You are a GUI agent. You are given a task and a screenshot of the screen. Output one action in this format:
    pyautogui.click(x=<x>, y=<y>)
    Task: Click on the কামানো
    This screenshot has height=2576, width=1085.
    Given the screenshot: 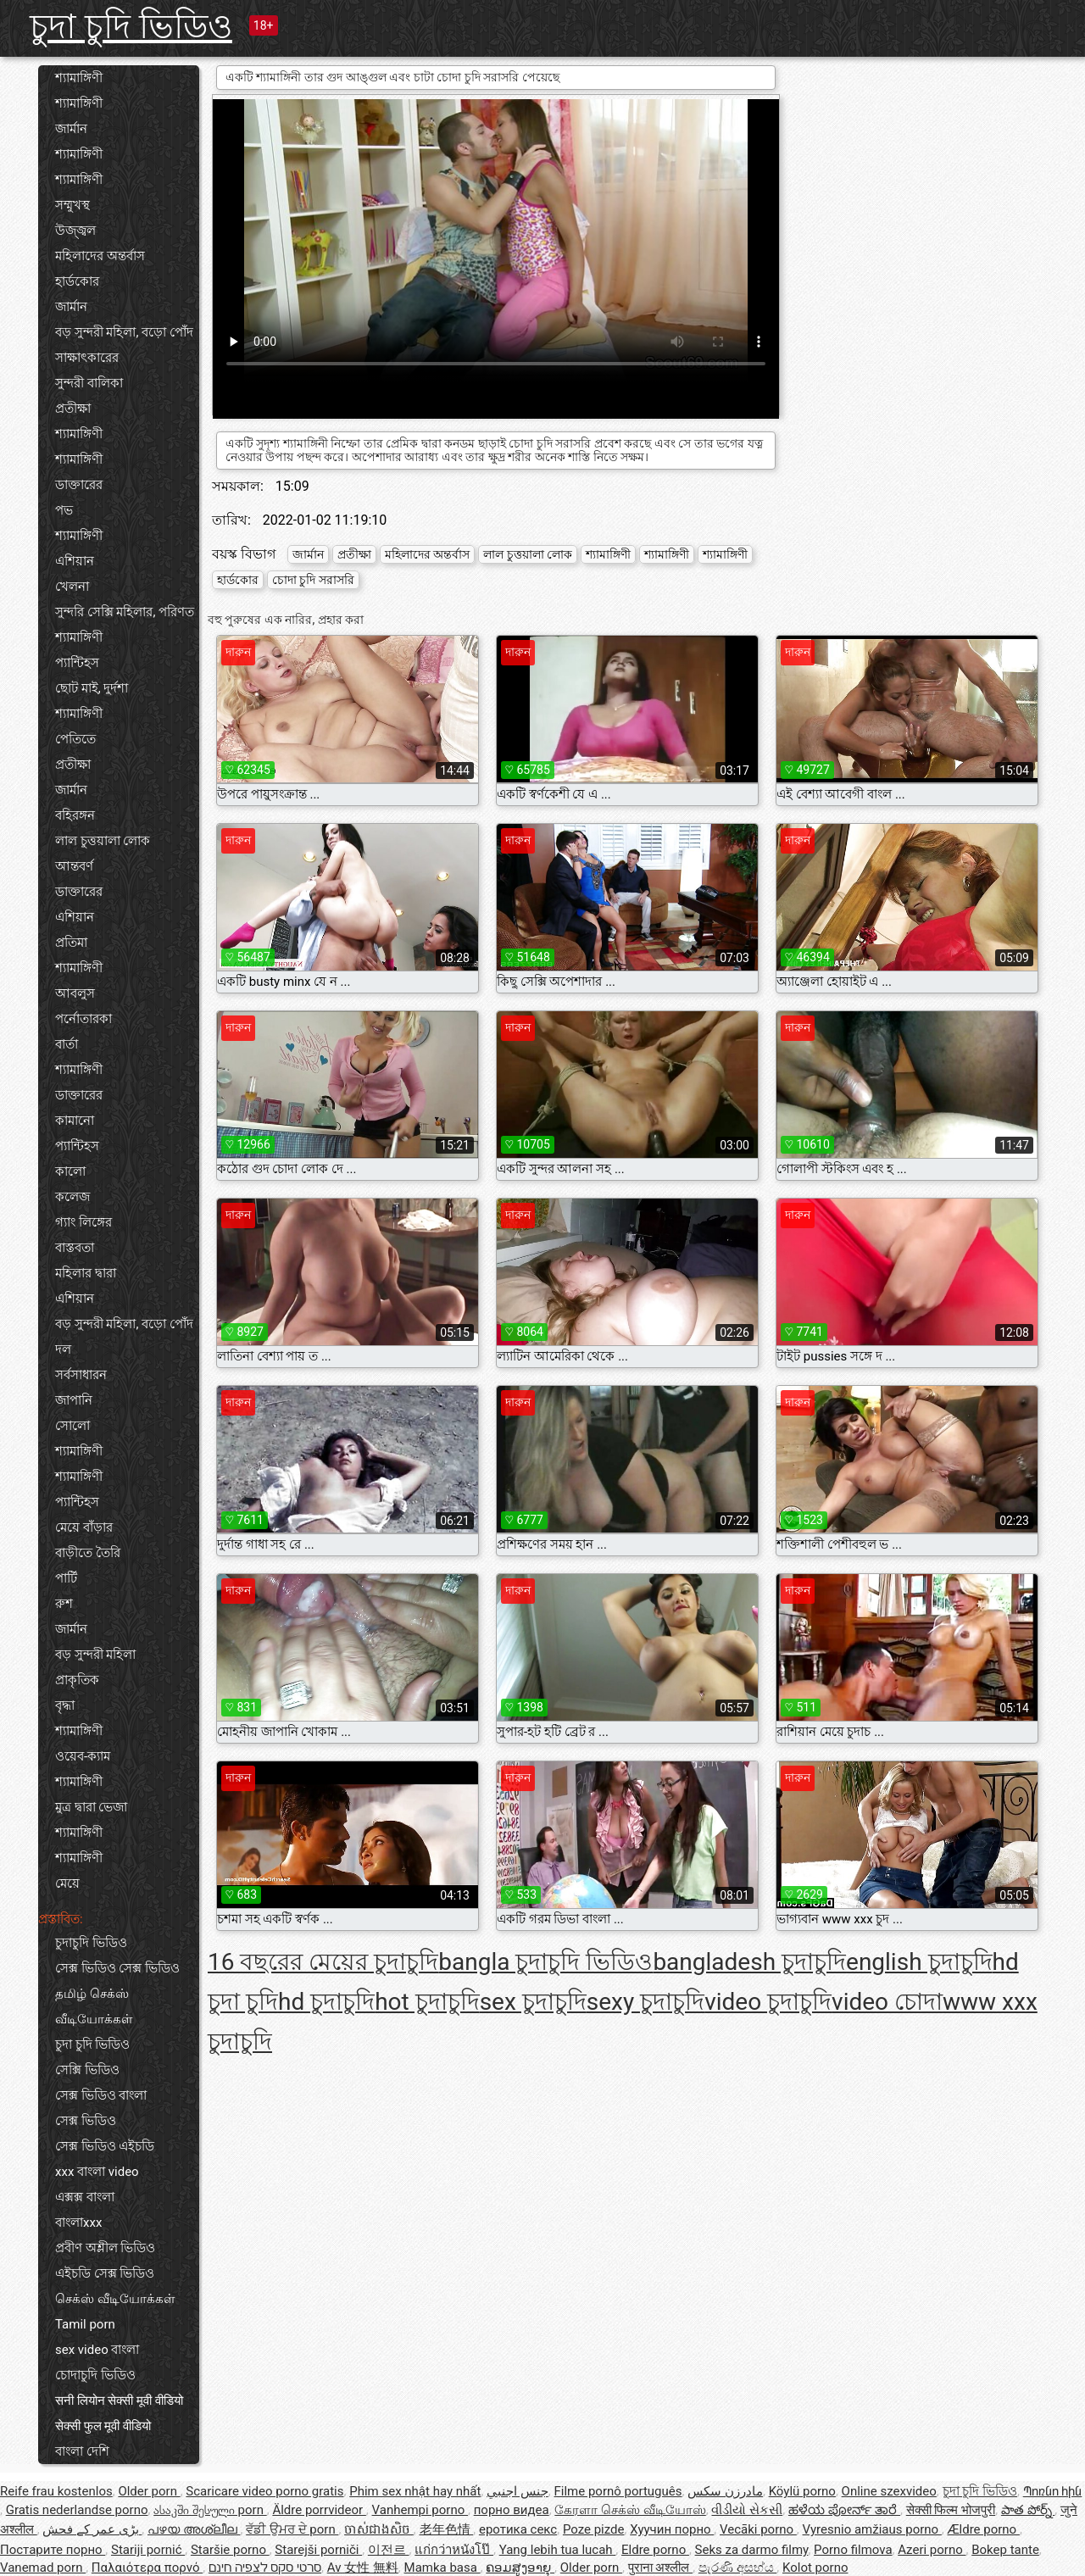 What is the action you would take?
    pyautogui.click(x=74, y=1120)
    